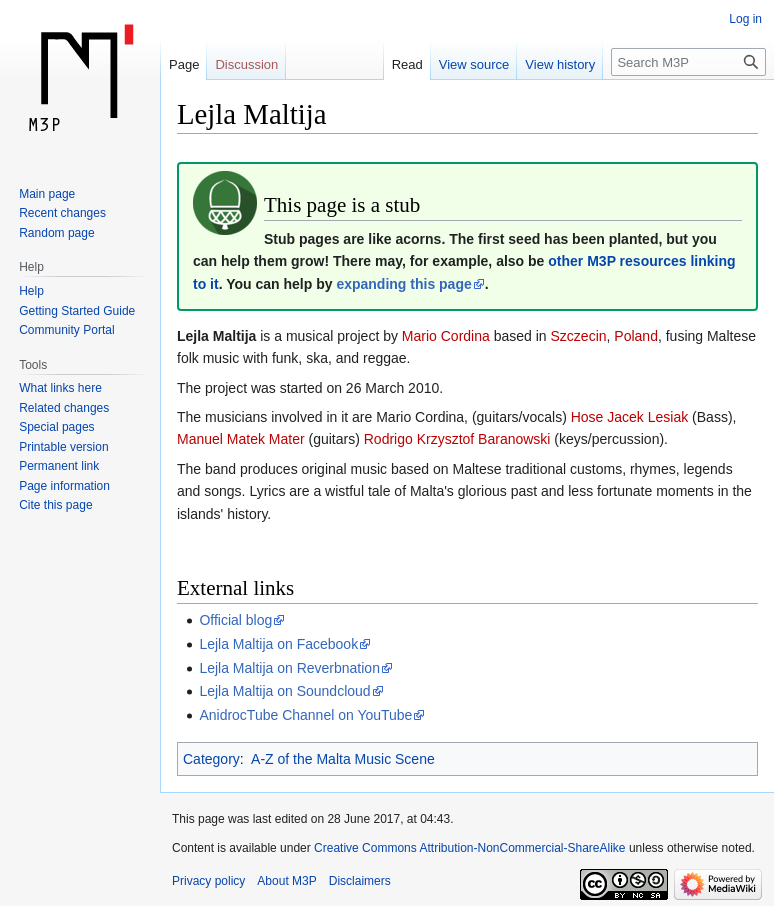 The image size is (774, 906). What do you see at coordinates (77, 311) in the screenshot?
I see `Getting Started Guide` at bounding box center [77, 311].